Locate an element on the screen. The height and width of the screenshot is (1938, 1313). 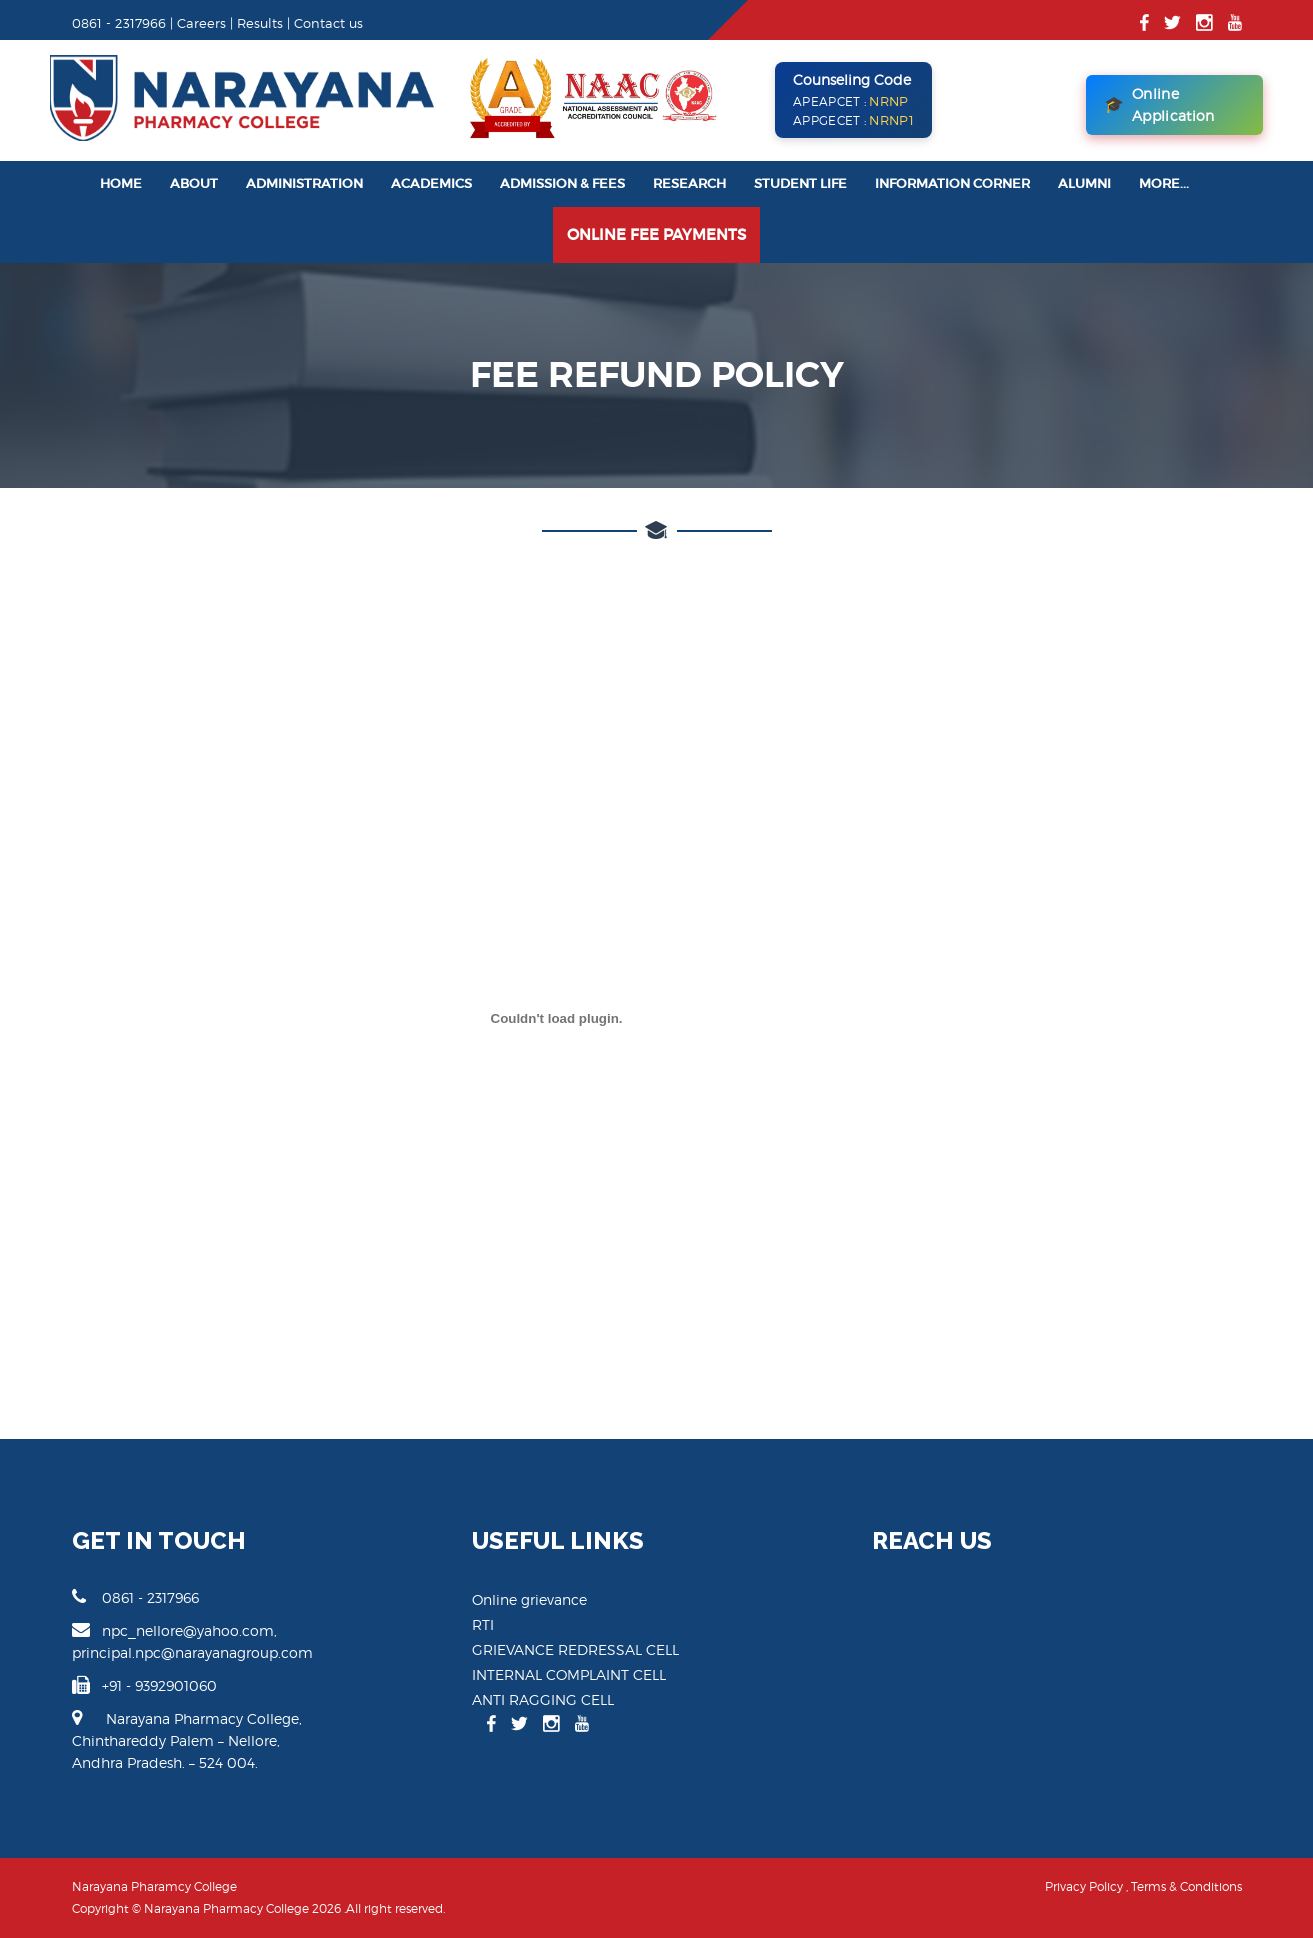
About is located at coordinates (194, 183).